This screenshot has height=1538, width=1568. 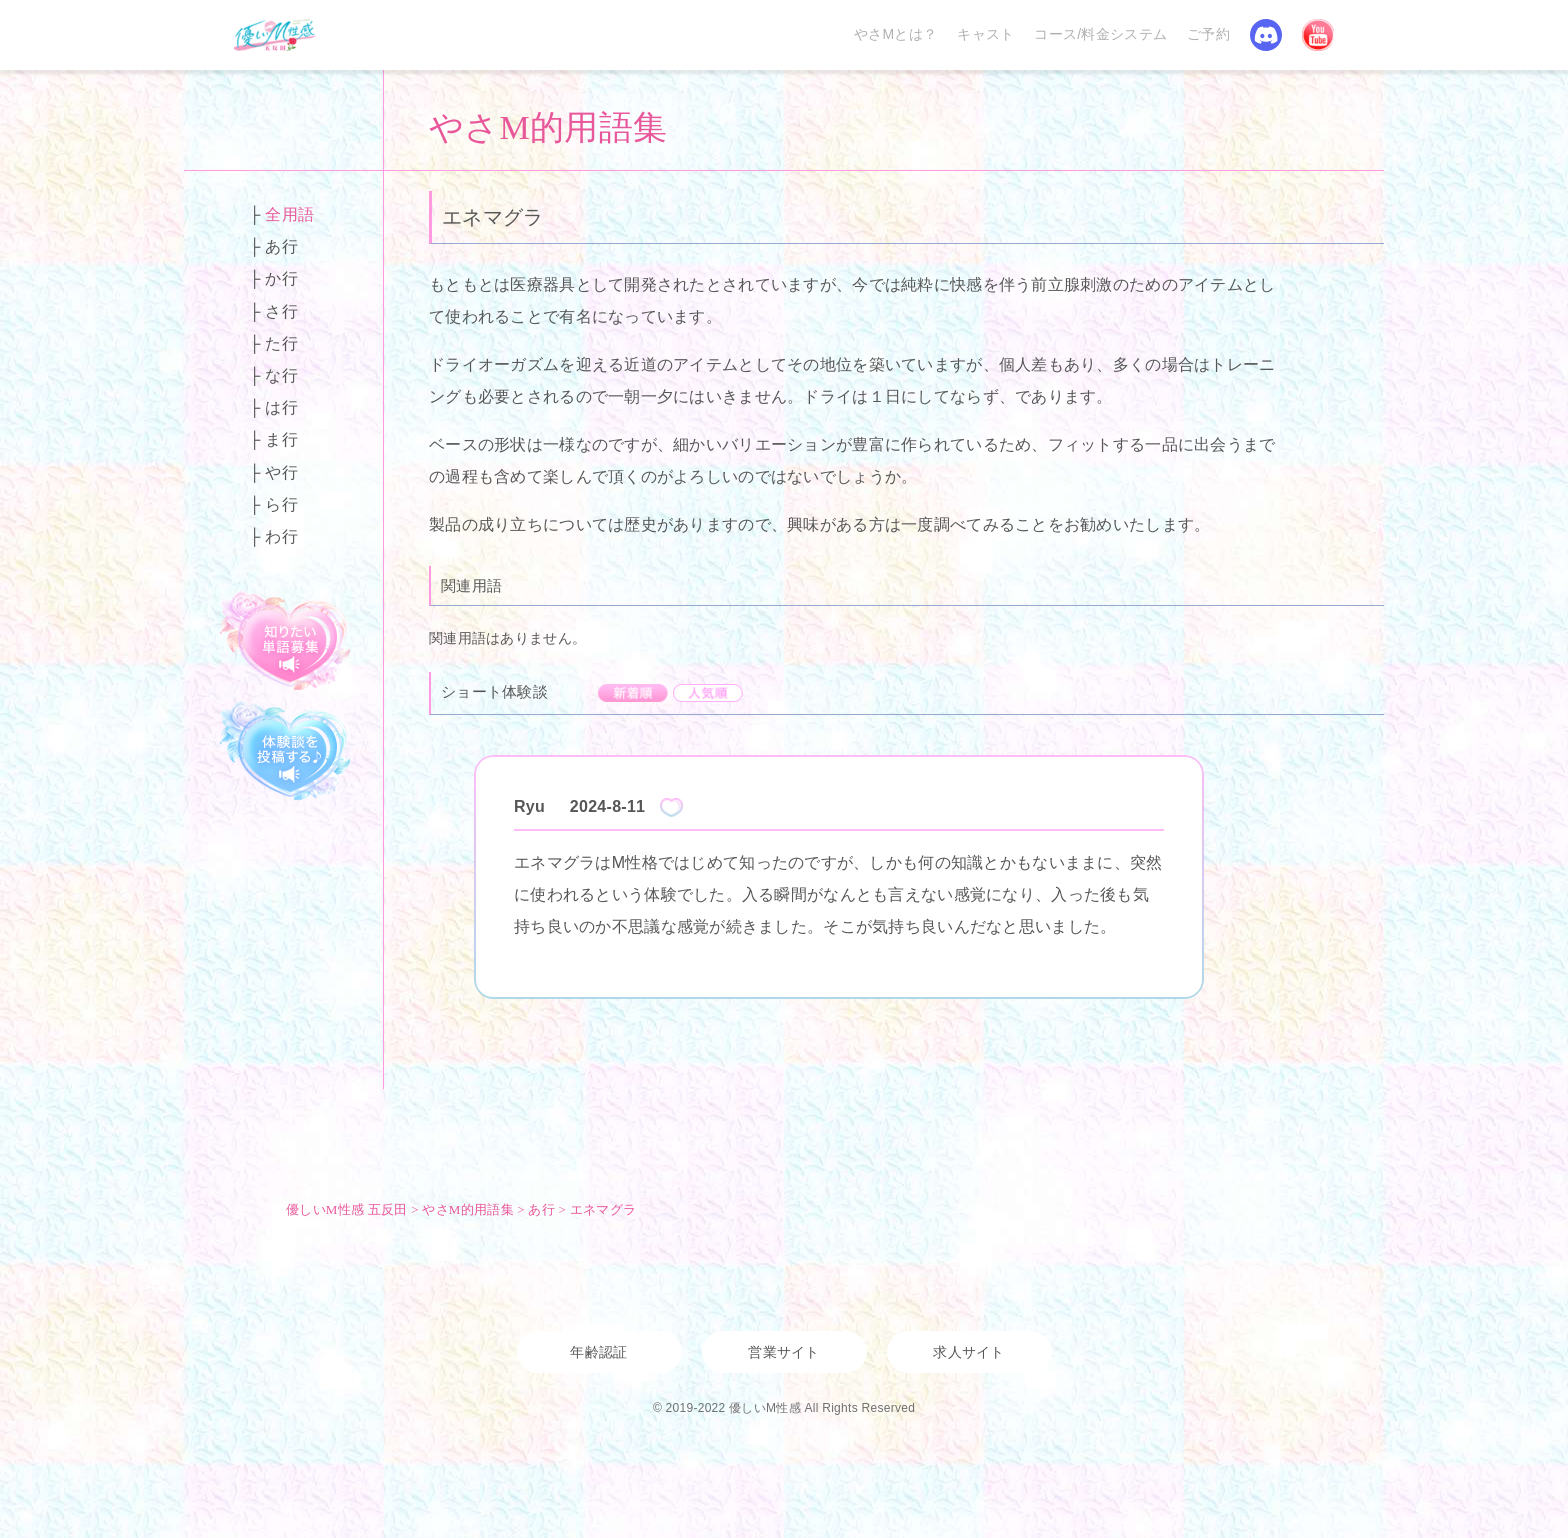 I want to click on Discord, so click(x=1266, y=35).